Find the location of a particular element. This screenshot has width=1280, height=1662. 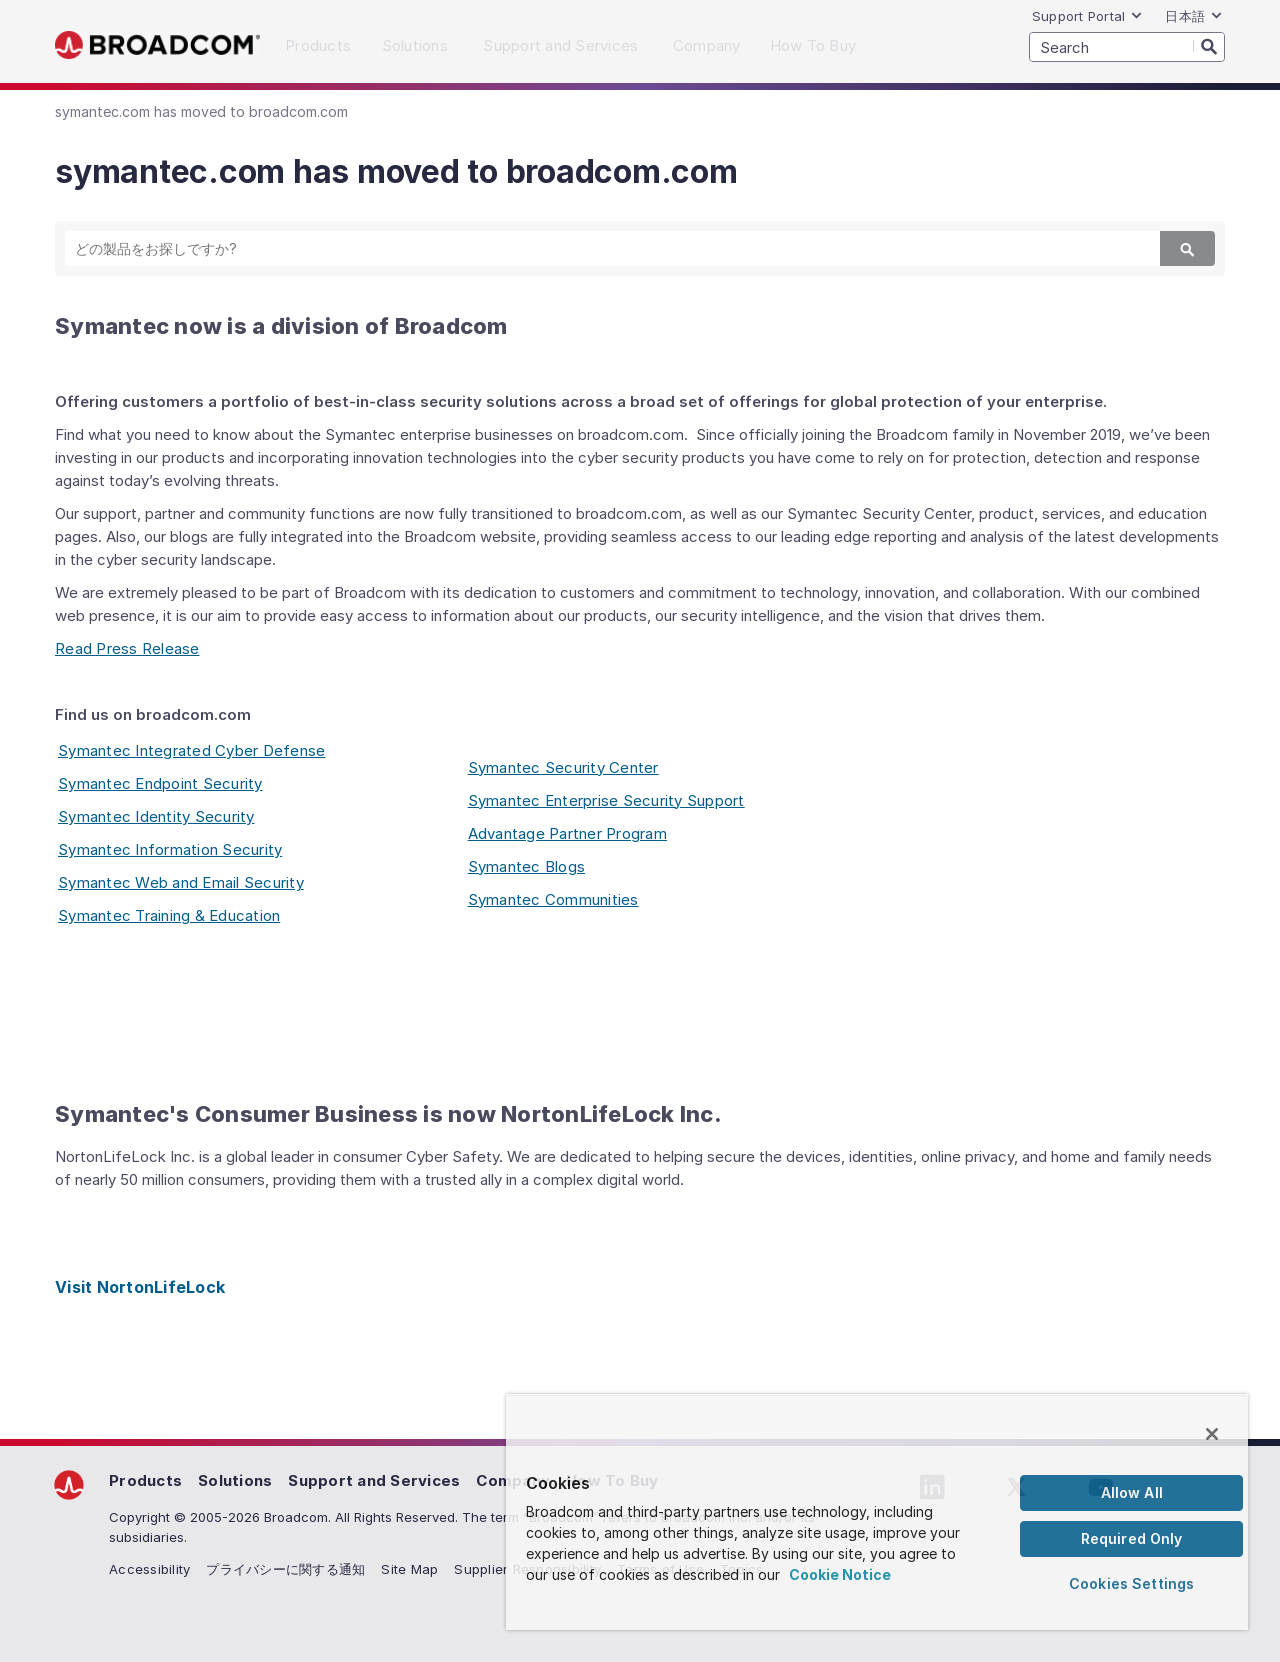

[Close] is located at coordinates (1212, 1434).